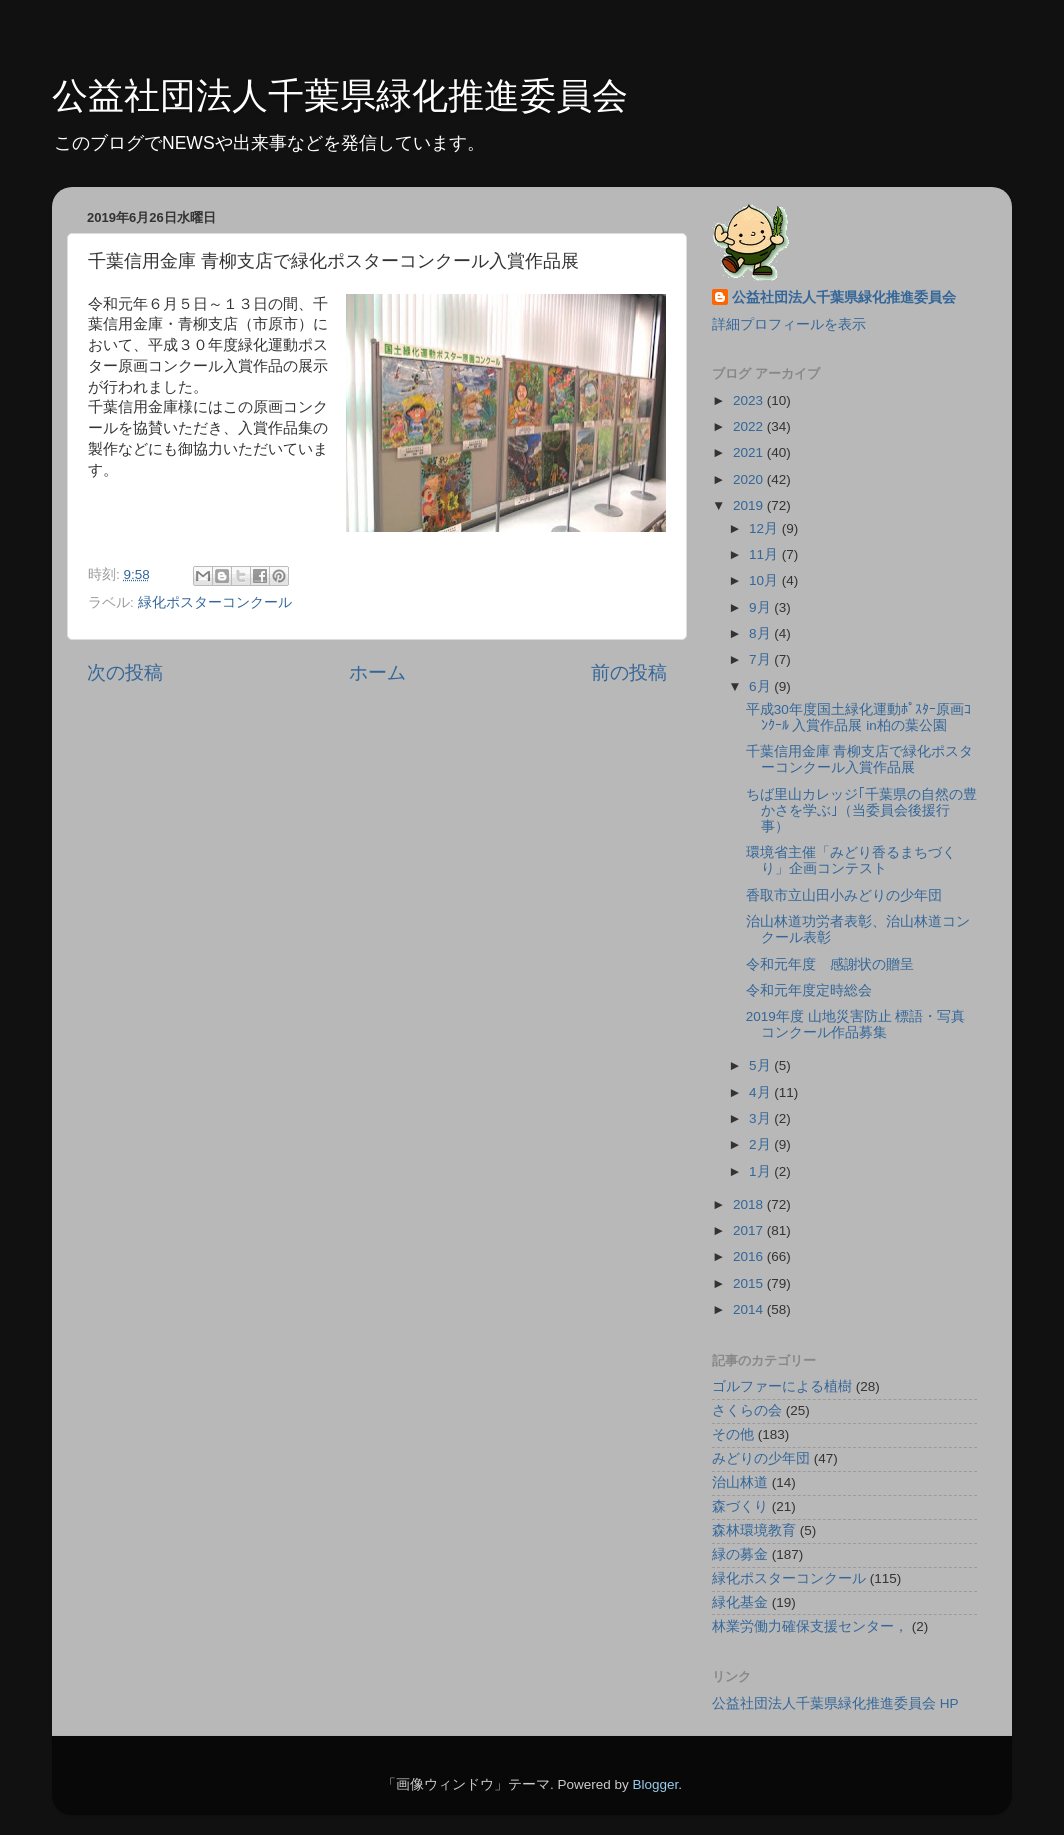  I want to click on 2014, so click(750, 1309).